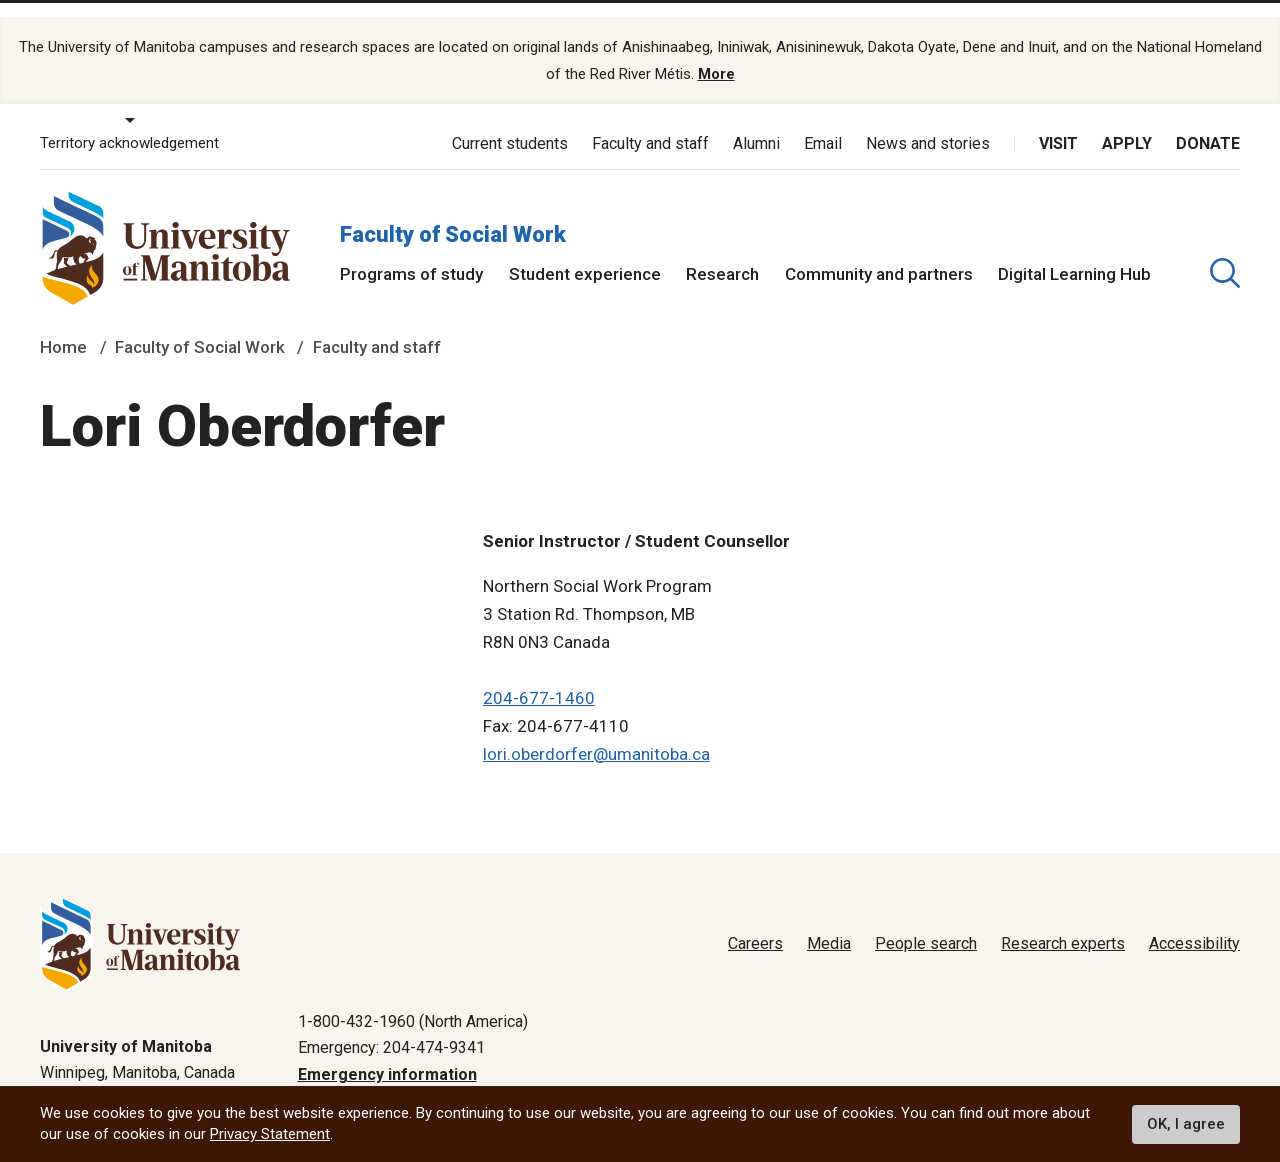  I want to click on Apply, so click(1127, 117).